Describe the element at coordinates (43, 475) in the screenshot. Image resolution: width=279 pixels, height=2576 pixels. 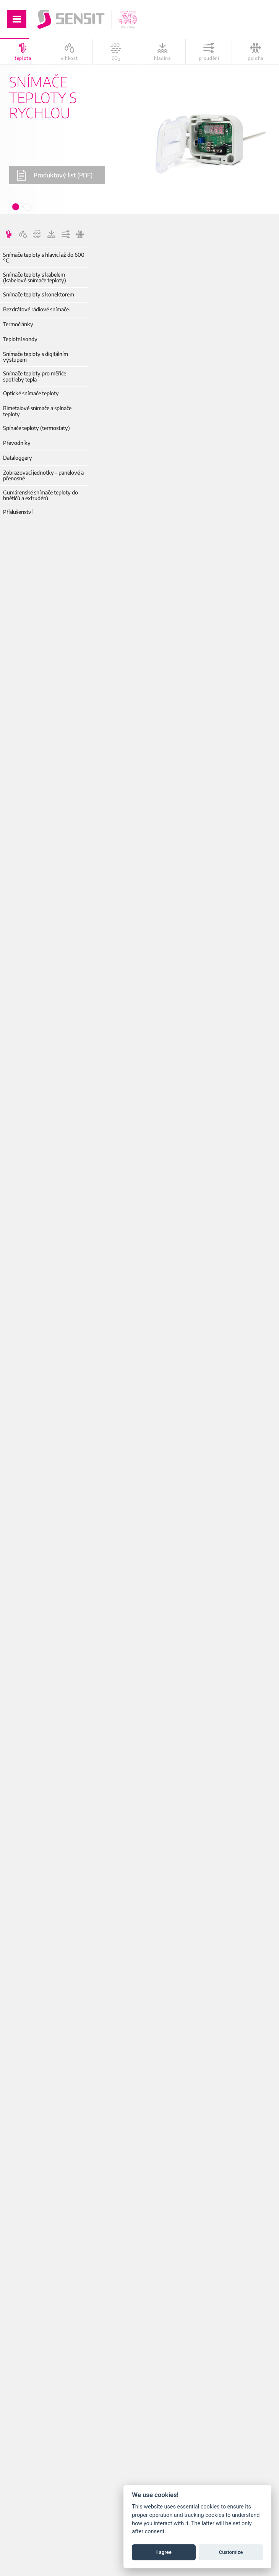
I see `Zobrazovací jednotky – panelové a přenosné` at that location.